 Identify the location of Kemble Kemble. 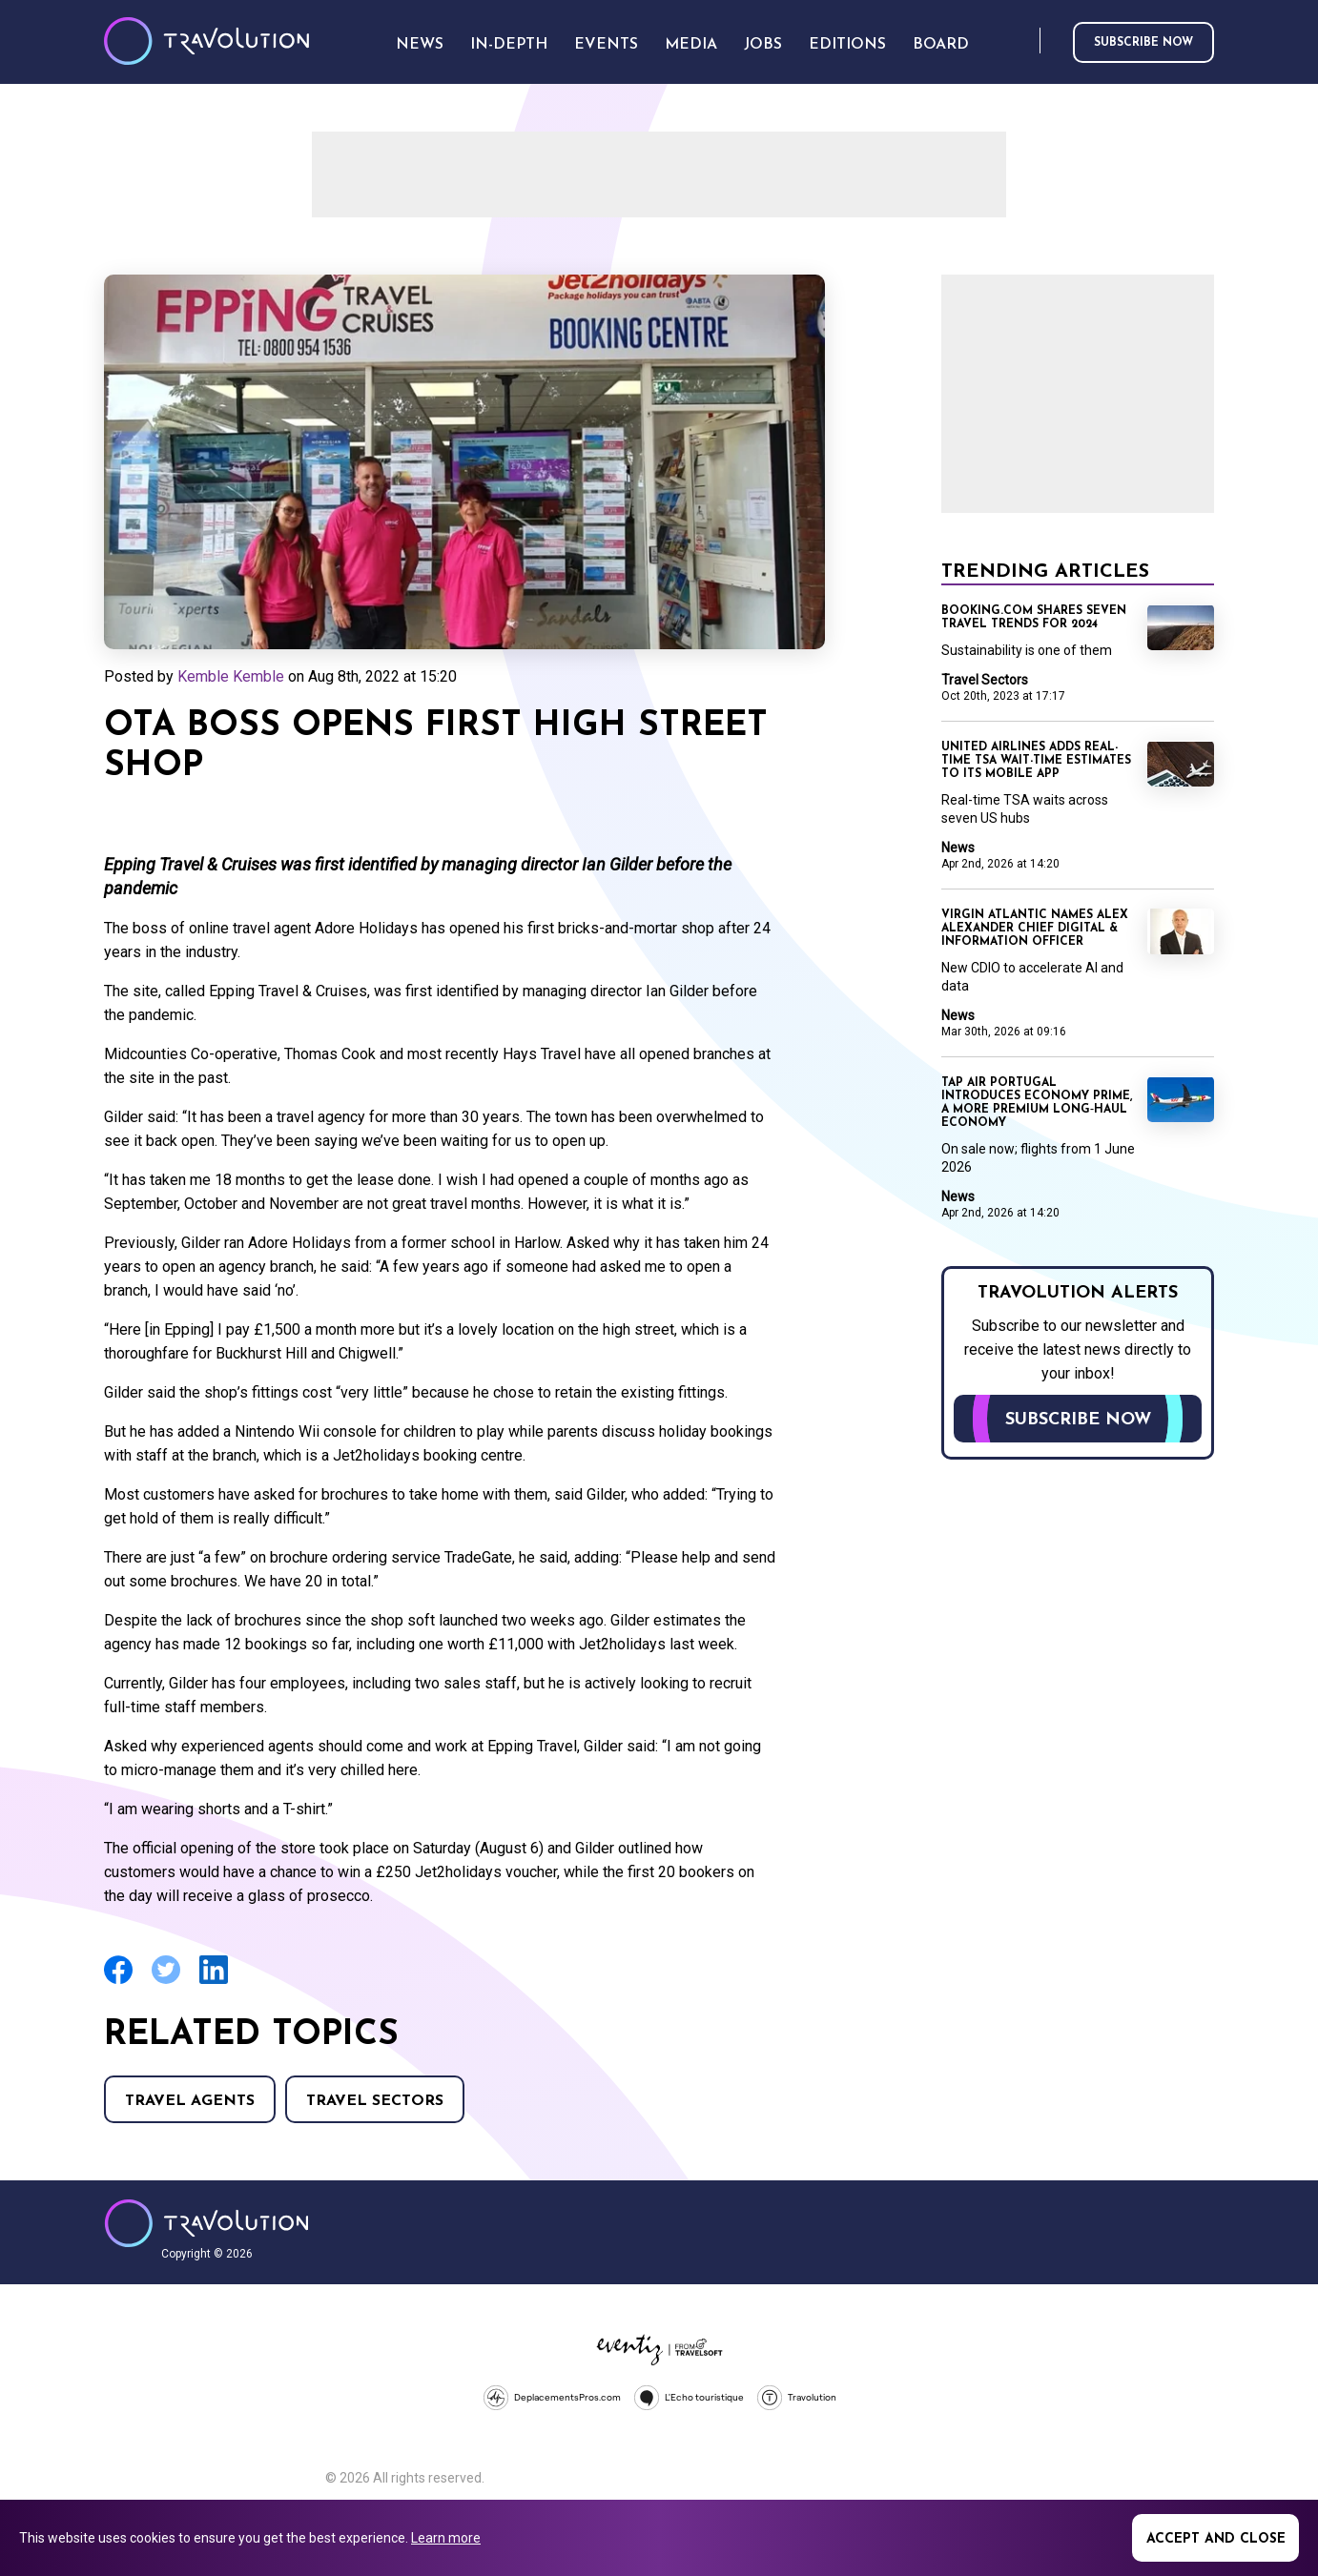
(230, 676).